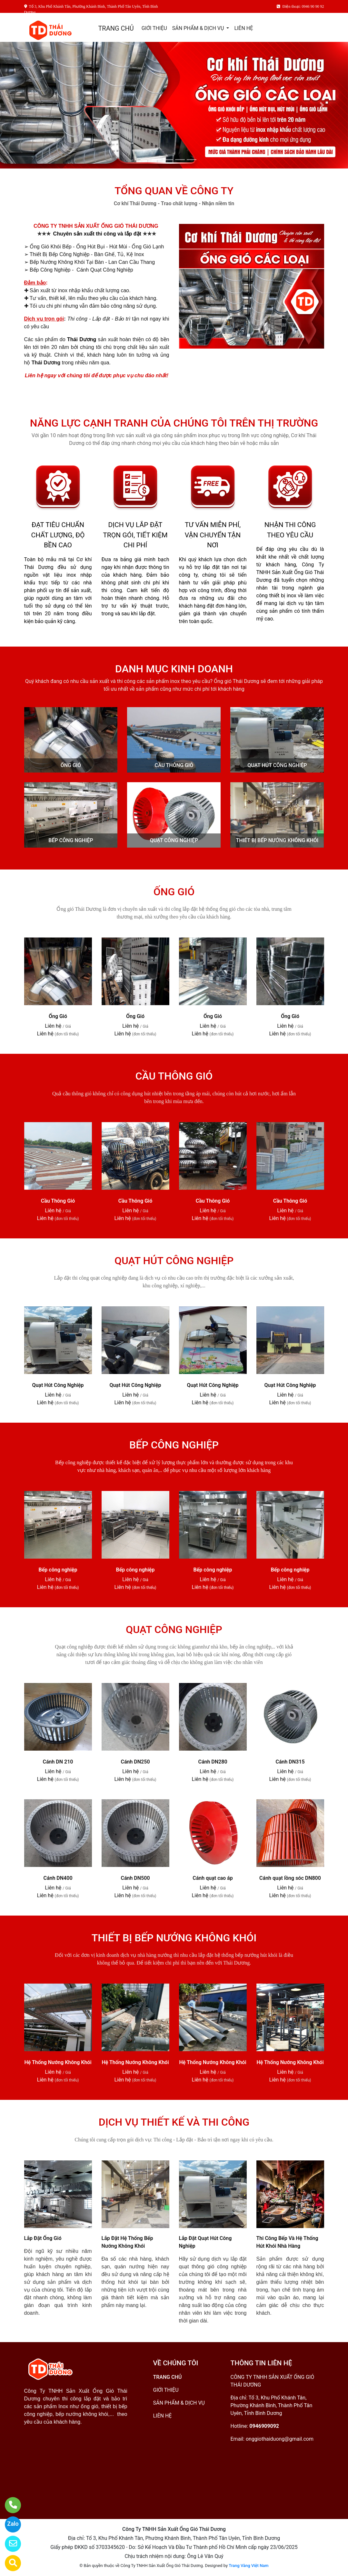 Image resolution: width=348 pixels, height=2576 pixels. What do you see at coordinates (57, 2062) in the screenshot?
I see `Hệ Thống Nướng Không Khói` at bounding box center [57, 2062].